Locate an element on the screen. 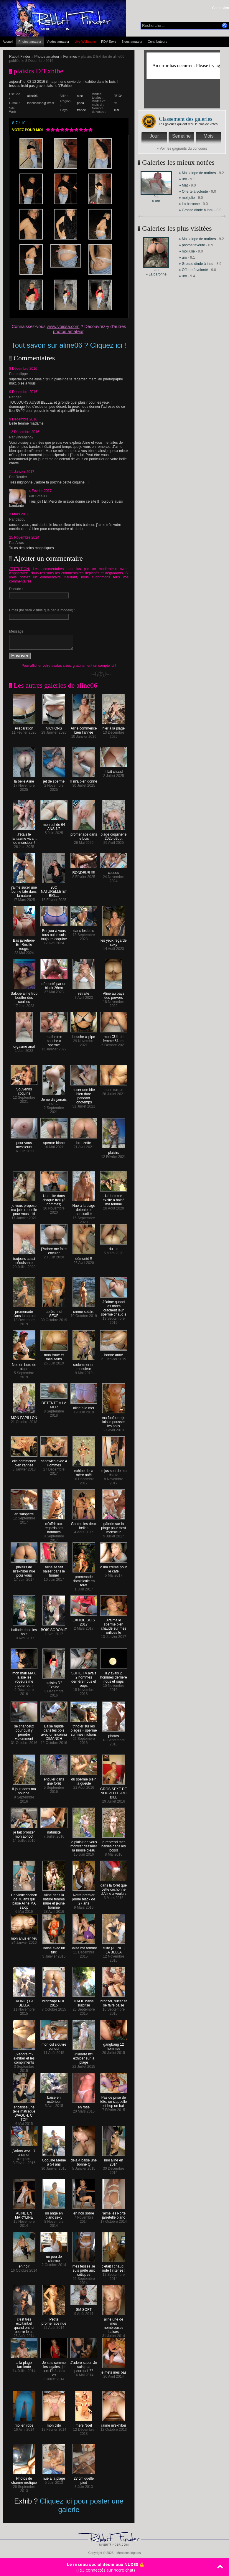 The width and height of the screenshot is (229, 2576). nue a la plage is located at coordinates (53, 2477).